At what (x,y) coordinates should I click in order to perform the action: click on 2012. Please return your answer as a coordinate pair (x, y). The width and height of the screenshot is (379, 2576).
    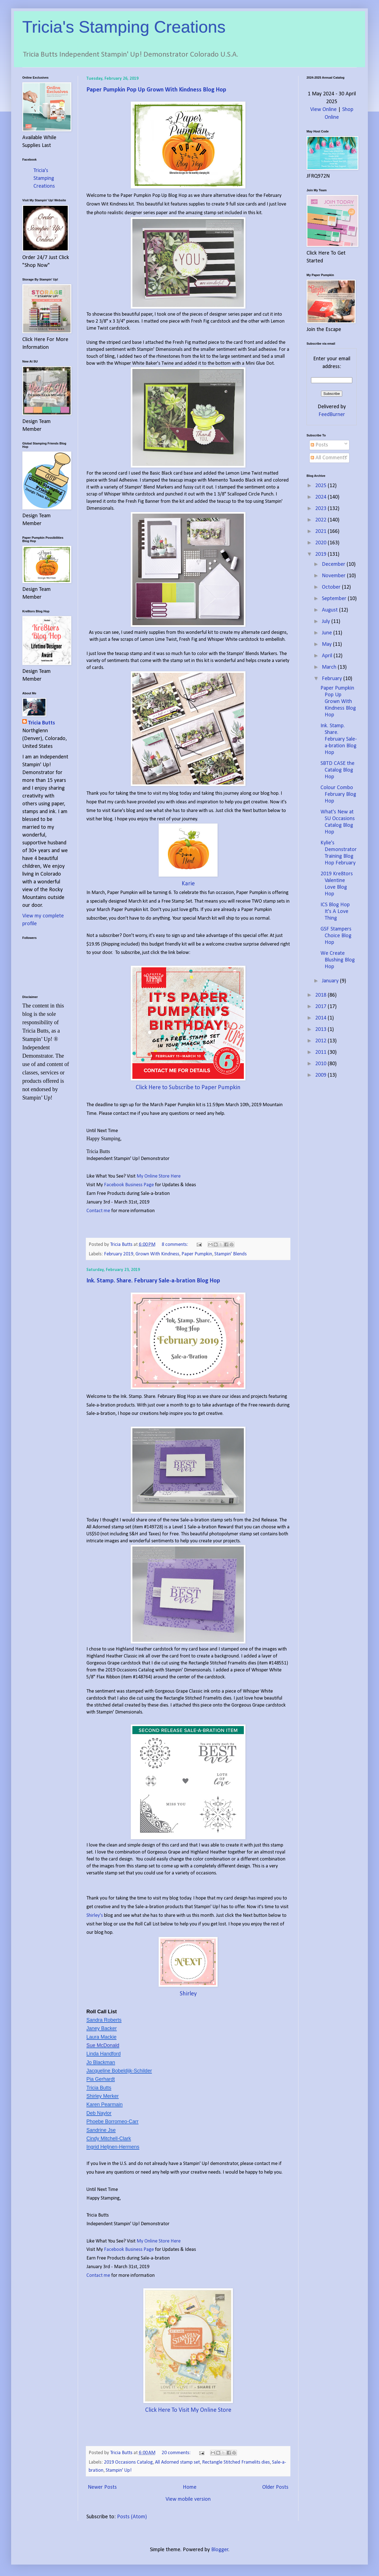
    Looking at the image, I should click on (321, 1041).